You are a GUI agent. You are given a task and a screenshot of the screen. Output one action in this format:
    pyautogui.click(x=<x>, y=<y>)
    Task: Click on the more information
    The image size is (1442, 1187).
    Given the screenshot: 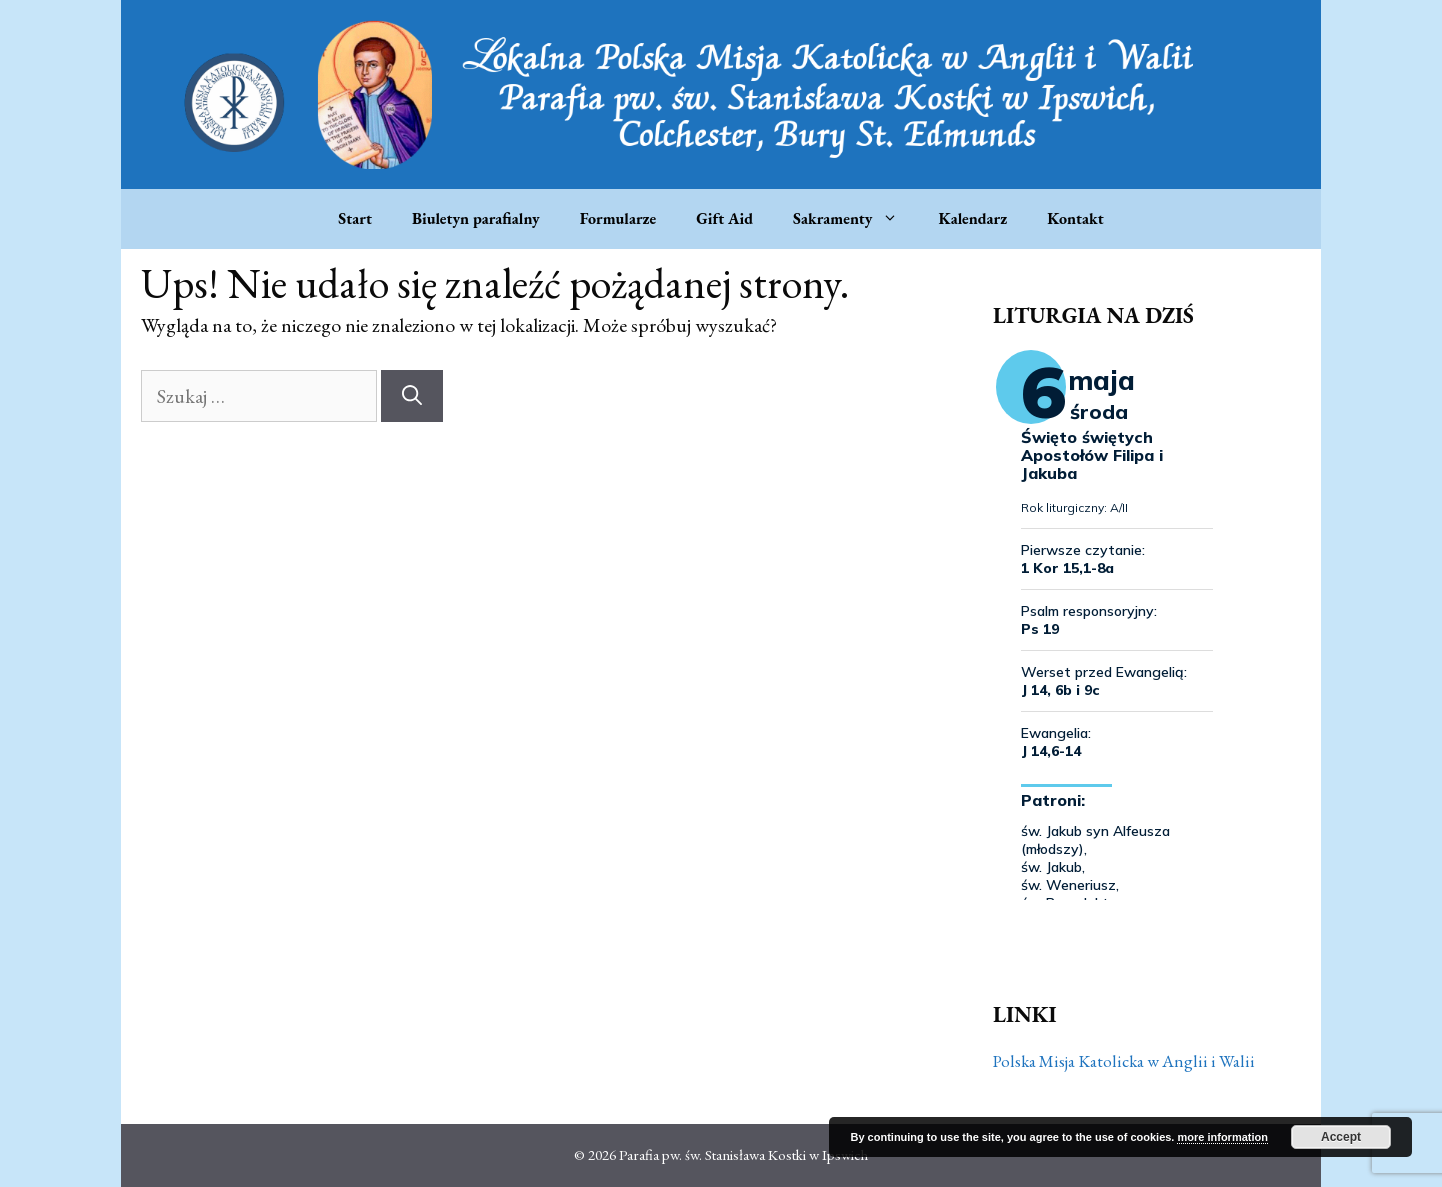 What is the action you would take?
    pyautogui.click(x=1222, y=1137)
    